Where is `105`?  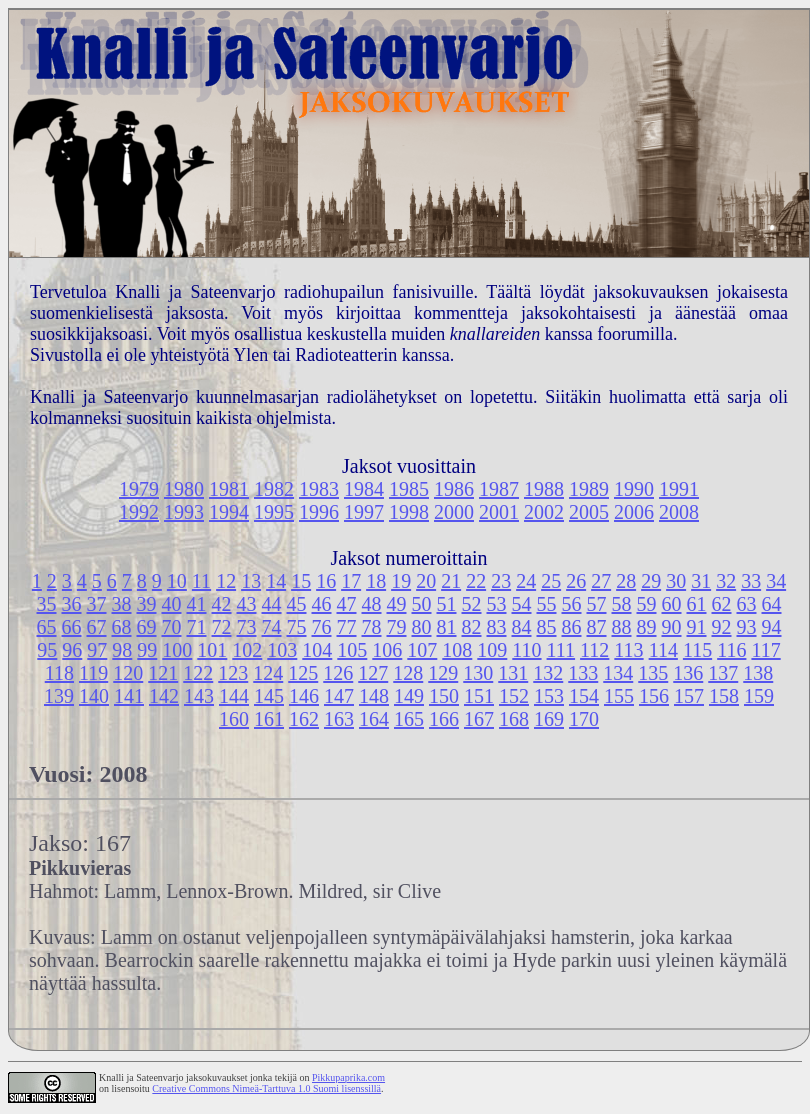 105 is located at coordinates (352, 650).